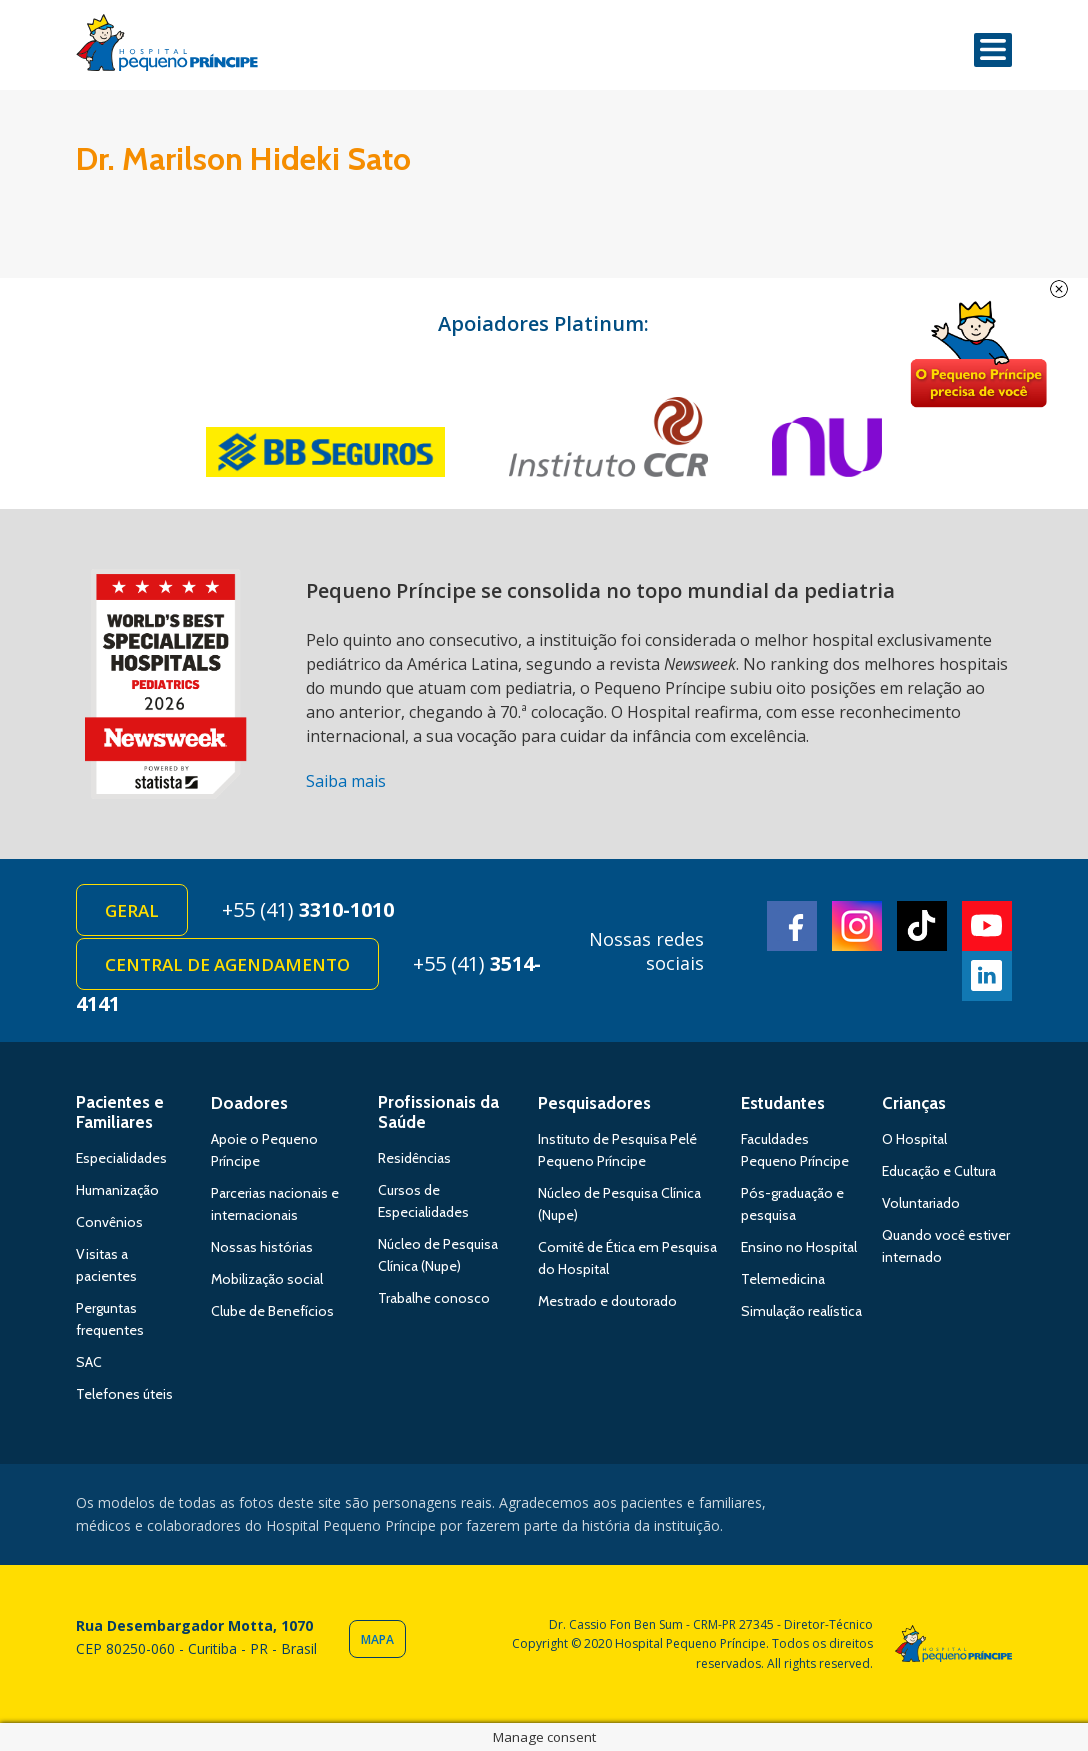 Image resolution: width=1088 pixels, height=1751 pixels. Describe the element at coordinates (167, 47) in the screenshot. I see `Hospital Pequeno Príncipe` at that location.